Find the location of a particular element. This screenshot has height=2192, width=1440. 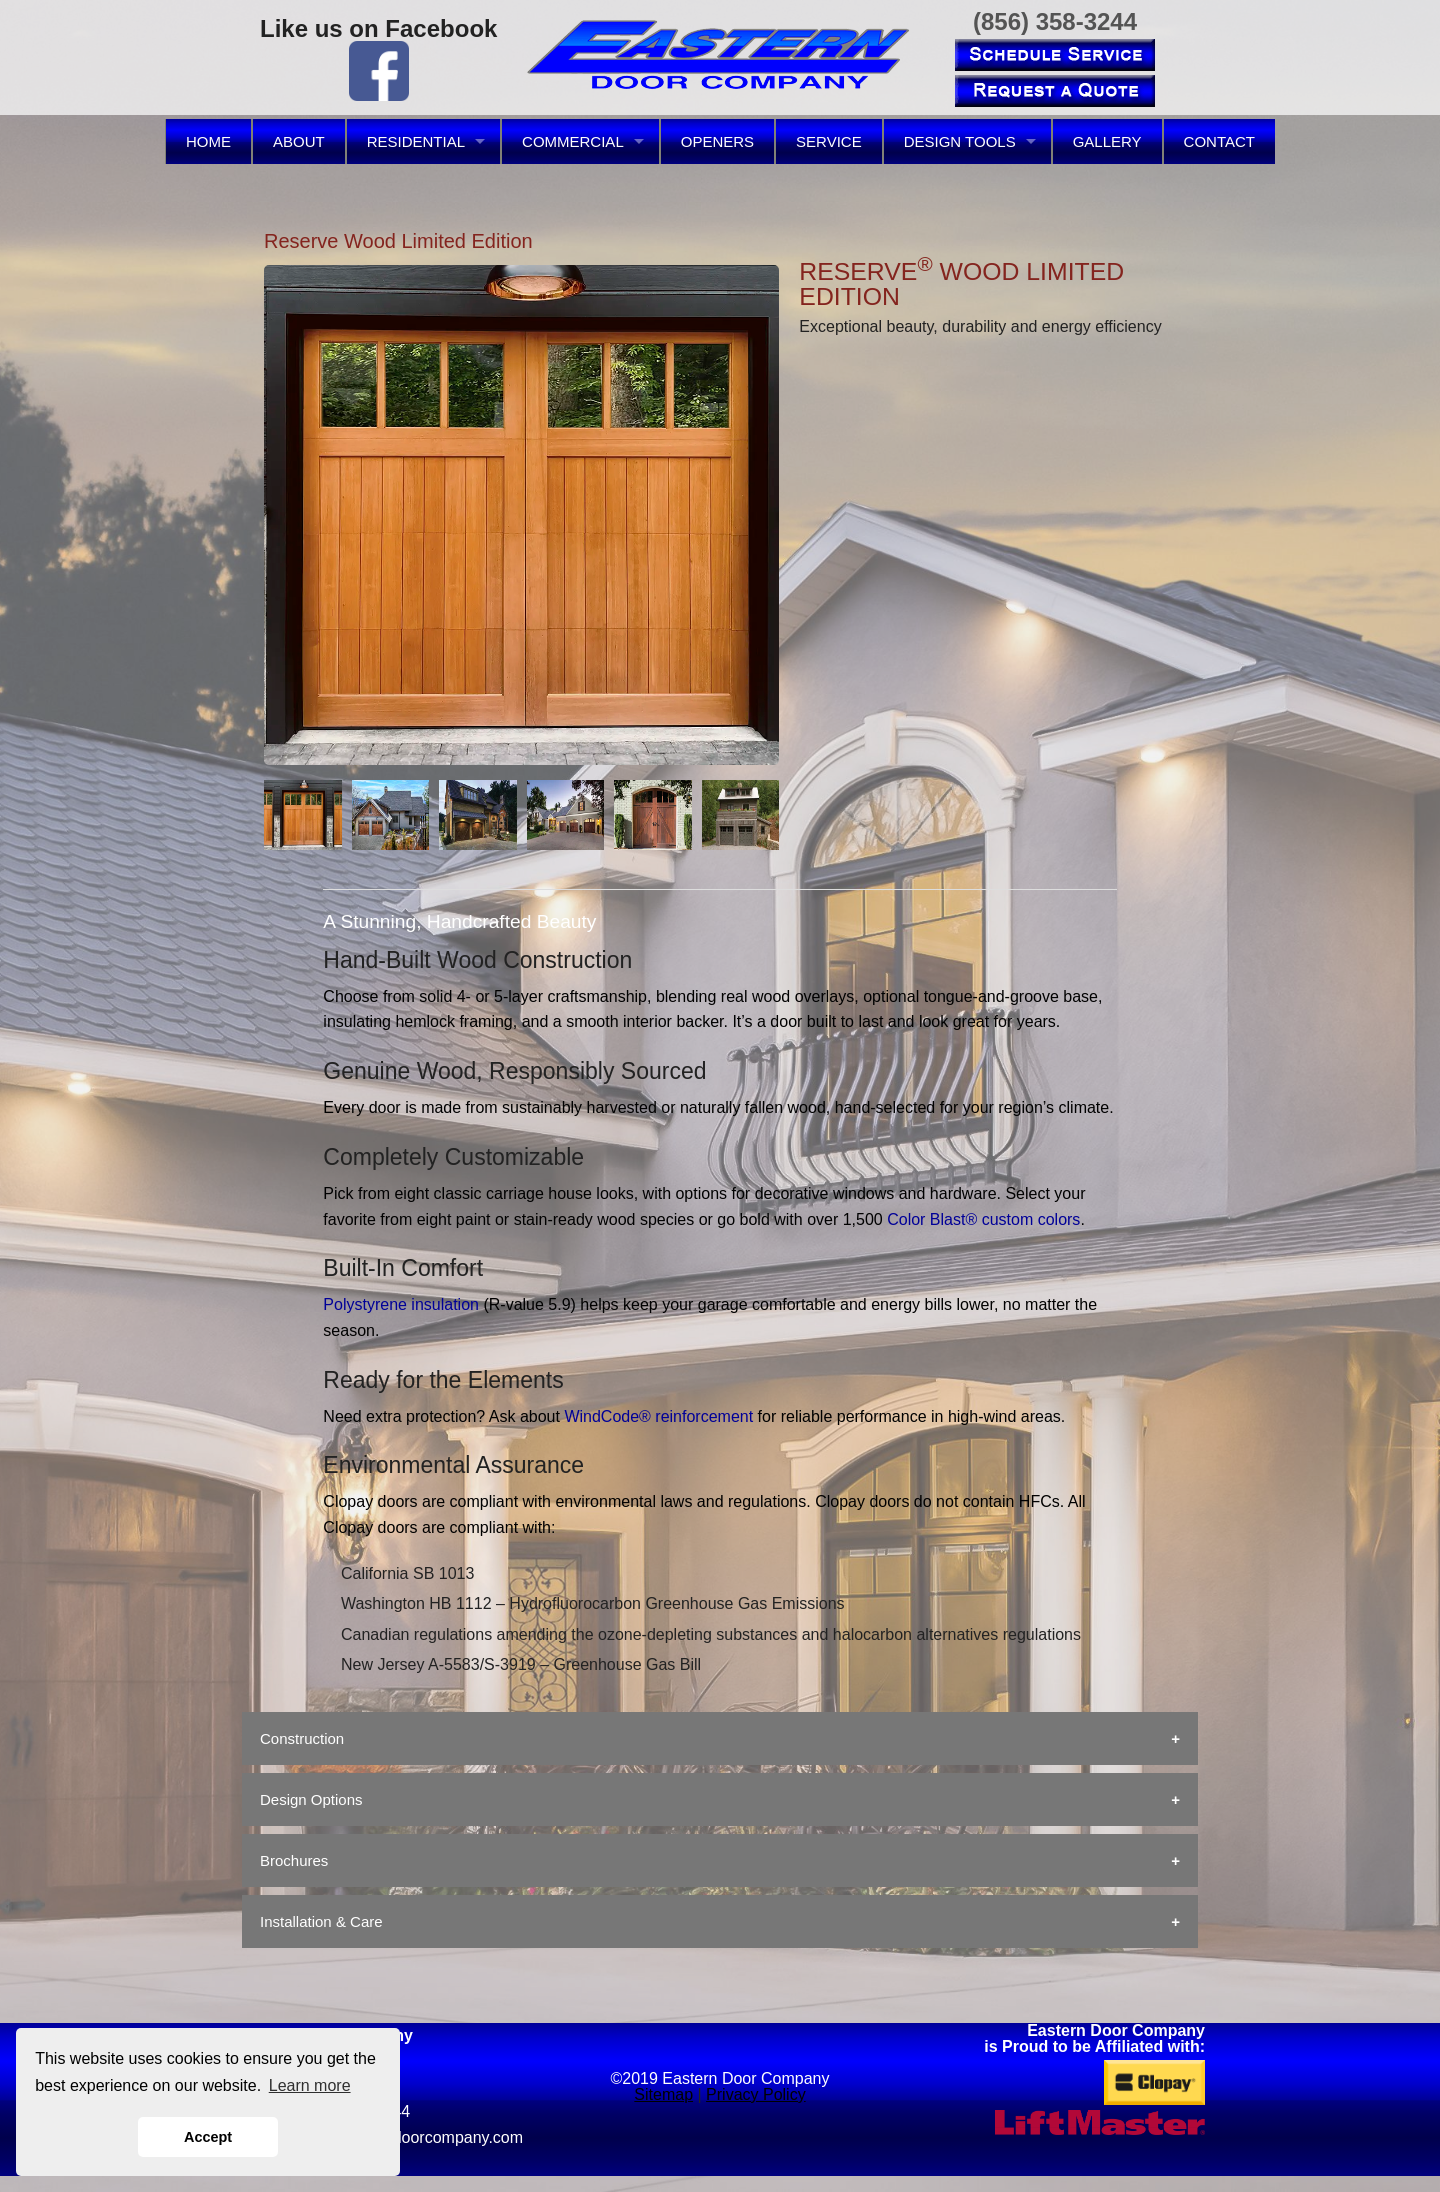

RESIDENTIAL is located at coordinates (416, 141).